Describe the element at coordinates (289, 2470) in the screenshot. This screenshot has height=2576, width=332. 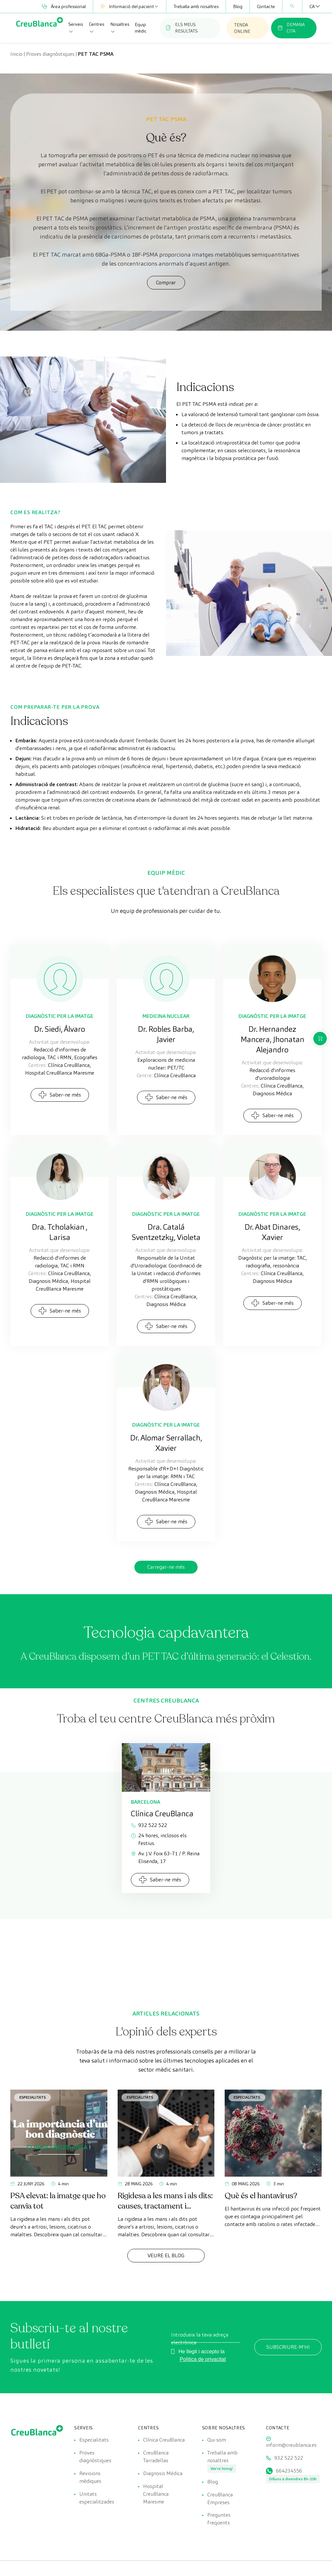
I see `664234556` at that location.